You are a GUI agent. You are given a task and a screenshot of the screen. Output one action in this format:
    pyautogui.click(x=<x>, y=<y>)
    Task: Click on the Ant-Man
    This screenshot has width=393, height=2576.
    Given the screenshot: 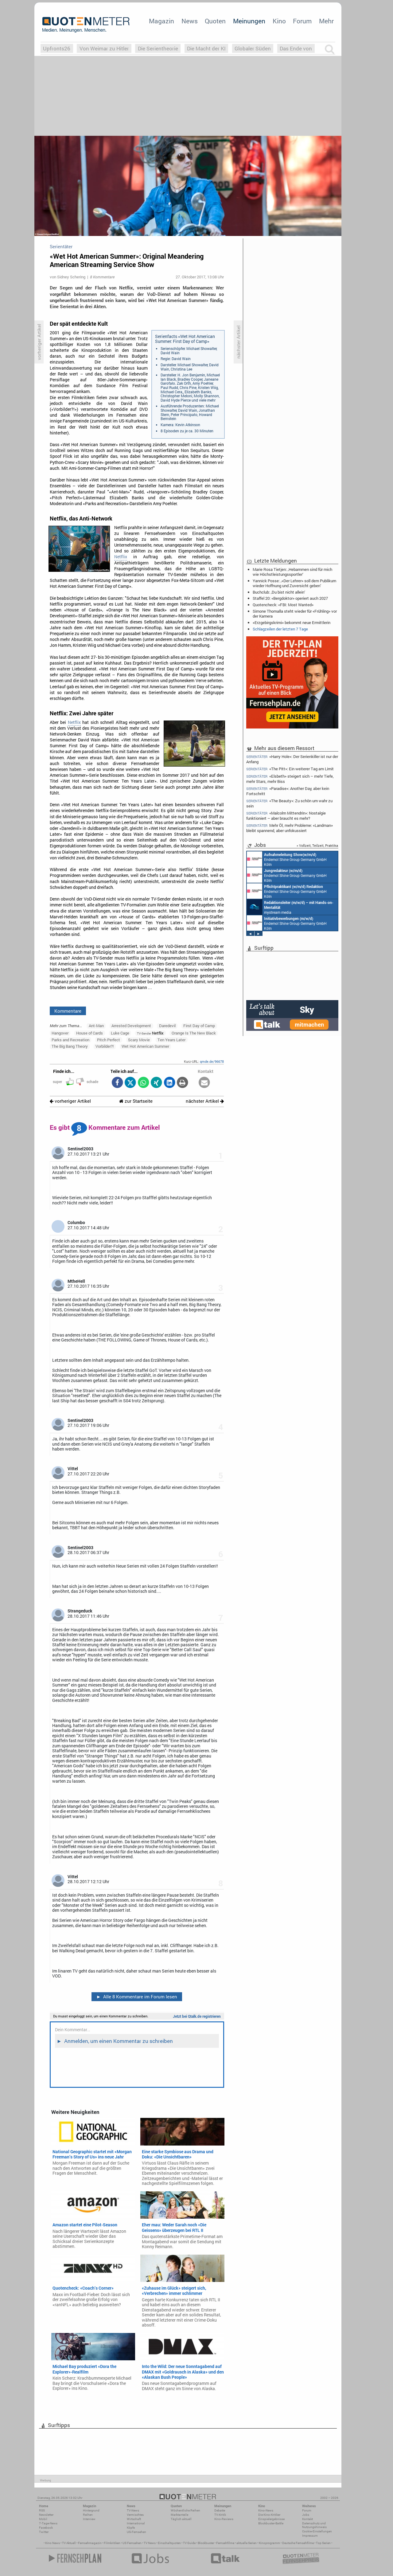 What is the action you would take?
    pyautogui.click(x=96, y=1025)
    